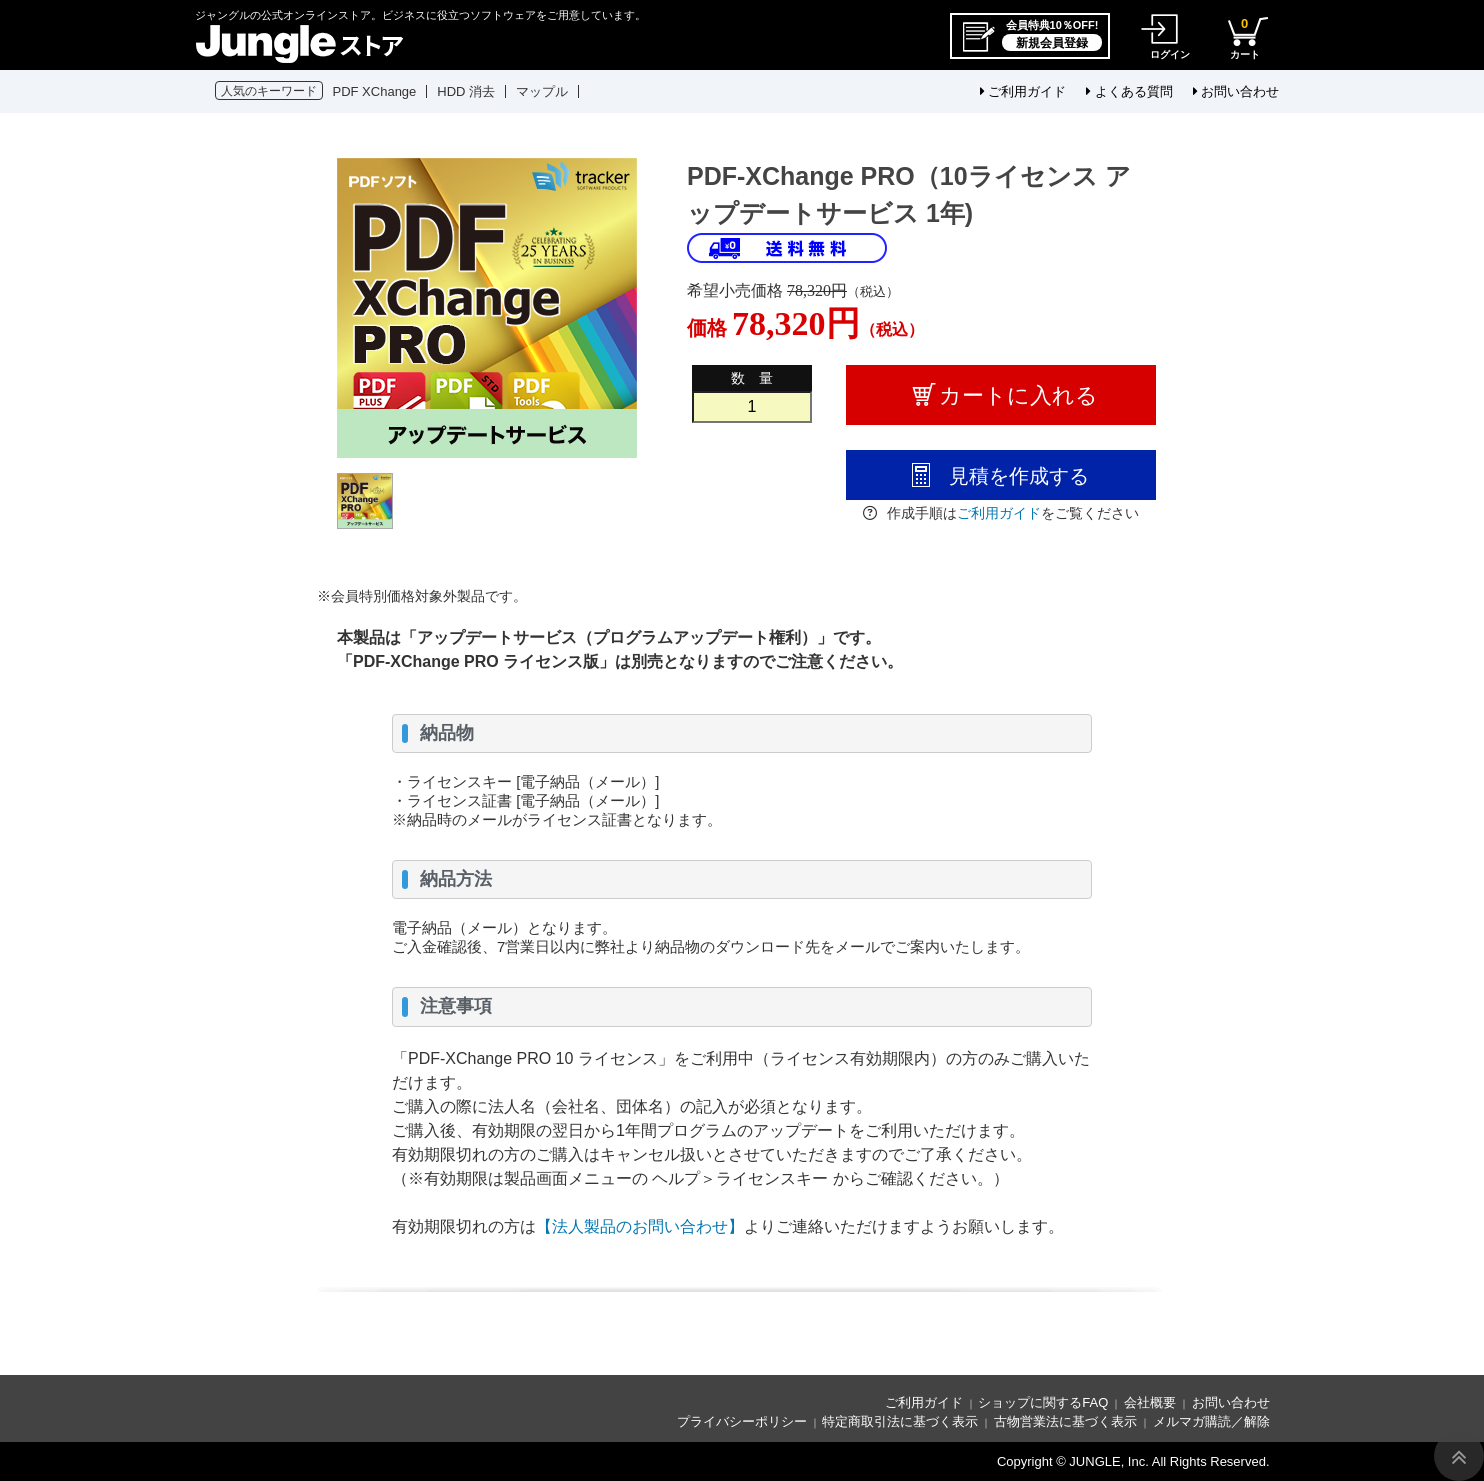 The height and width of the screenshot is (1481, 1484). Describe the element at coordinates (1236, 91) in the screenshot. I see `お問い合わせ` at that location.